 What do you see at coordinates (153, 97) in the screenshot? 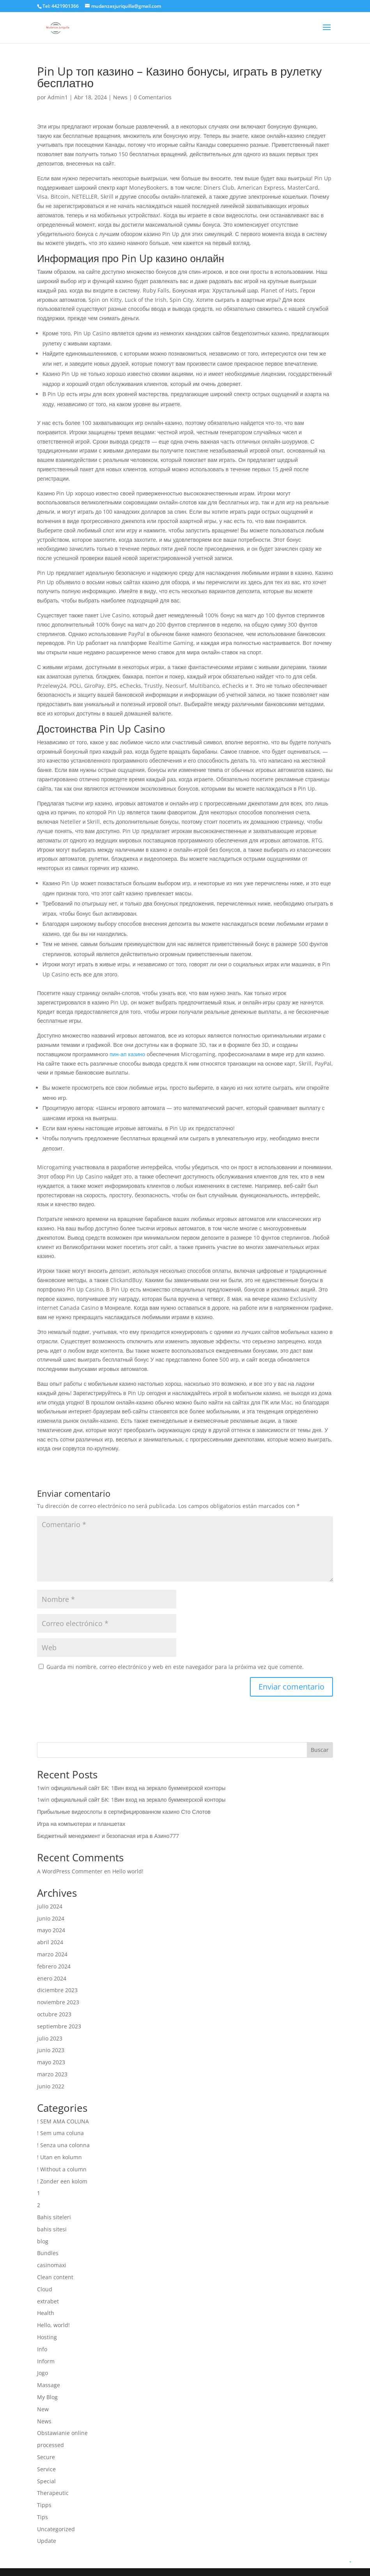
I see `0 Comentarios` at bounding box center [153, 97].